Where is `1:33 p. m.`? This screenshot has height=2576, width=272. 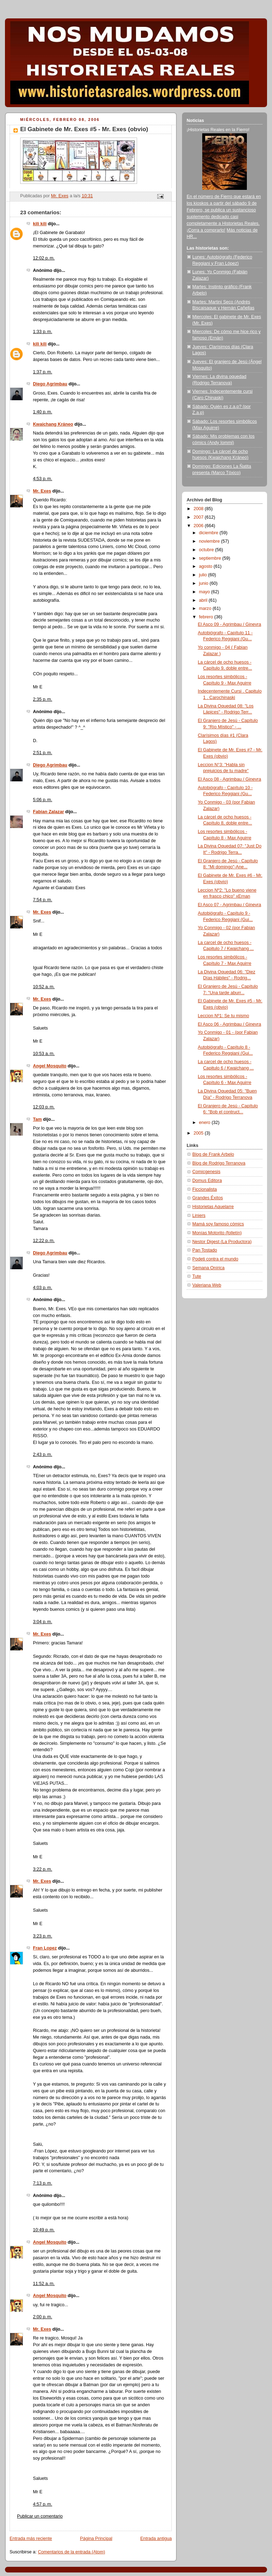 1:33 p. m. is located at coordinates (42, 331).